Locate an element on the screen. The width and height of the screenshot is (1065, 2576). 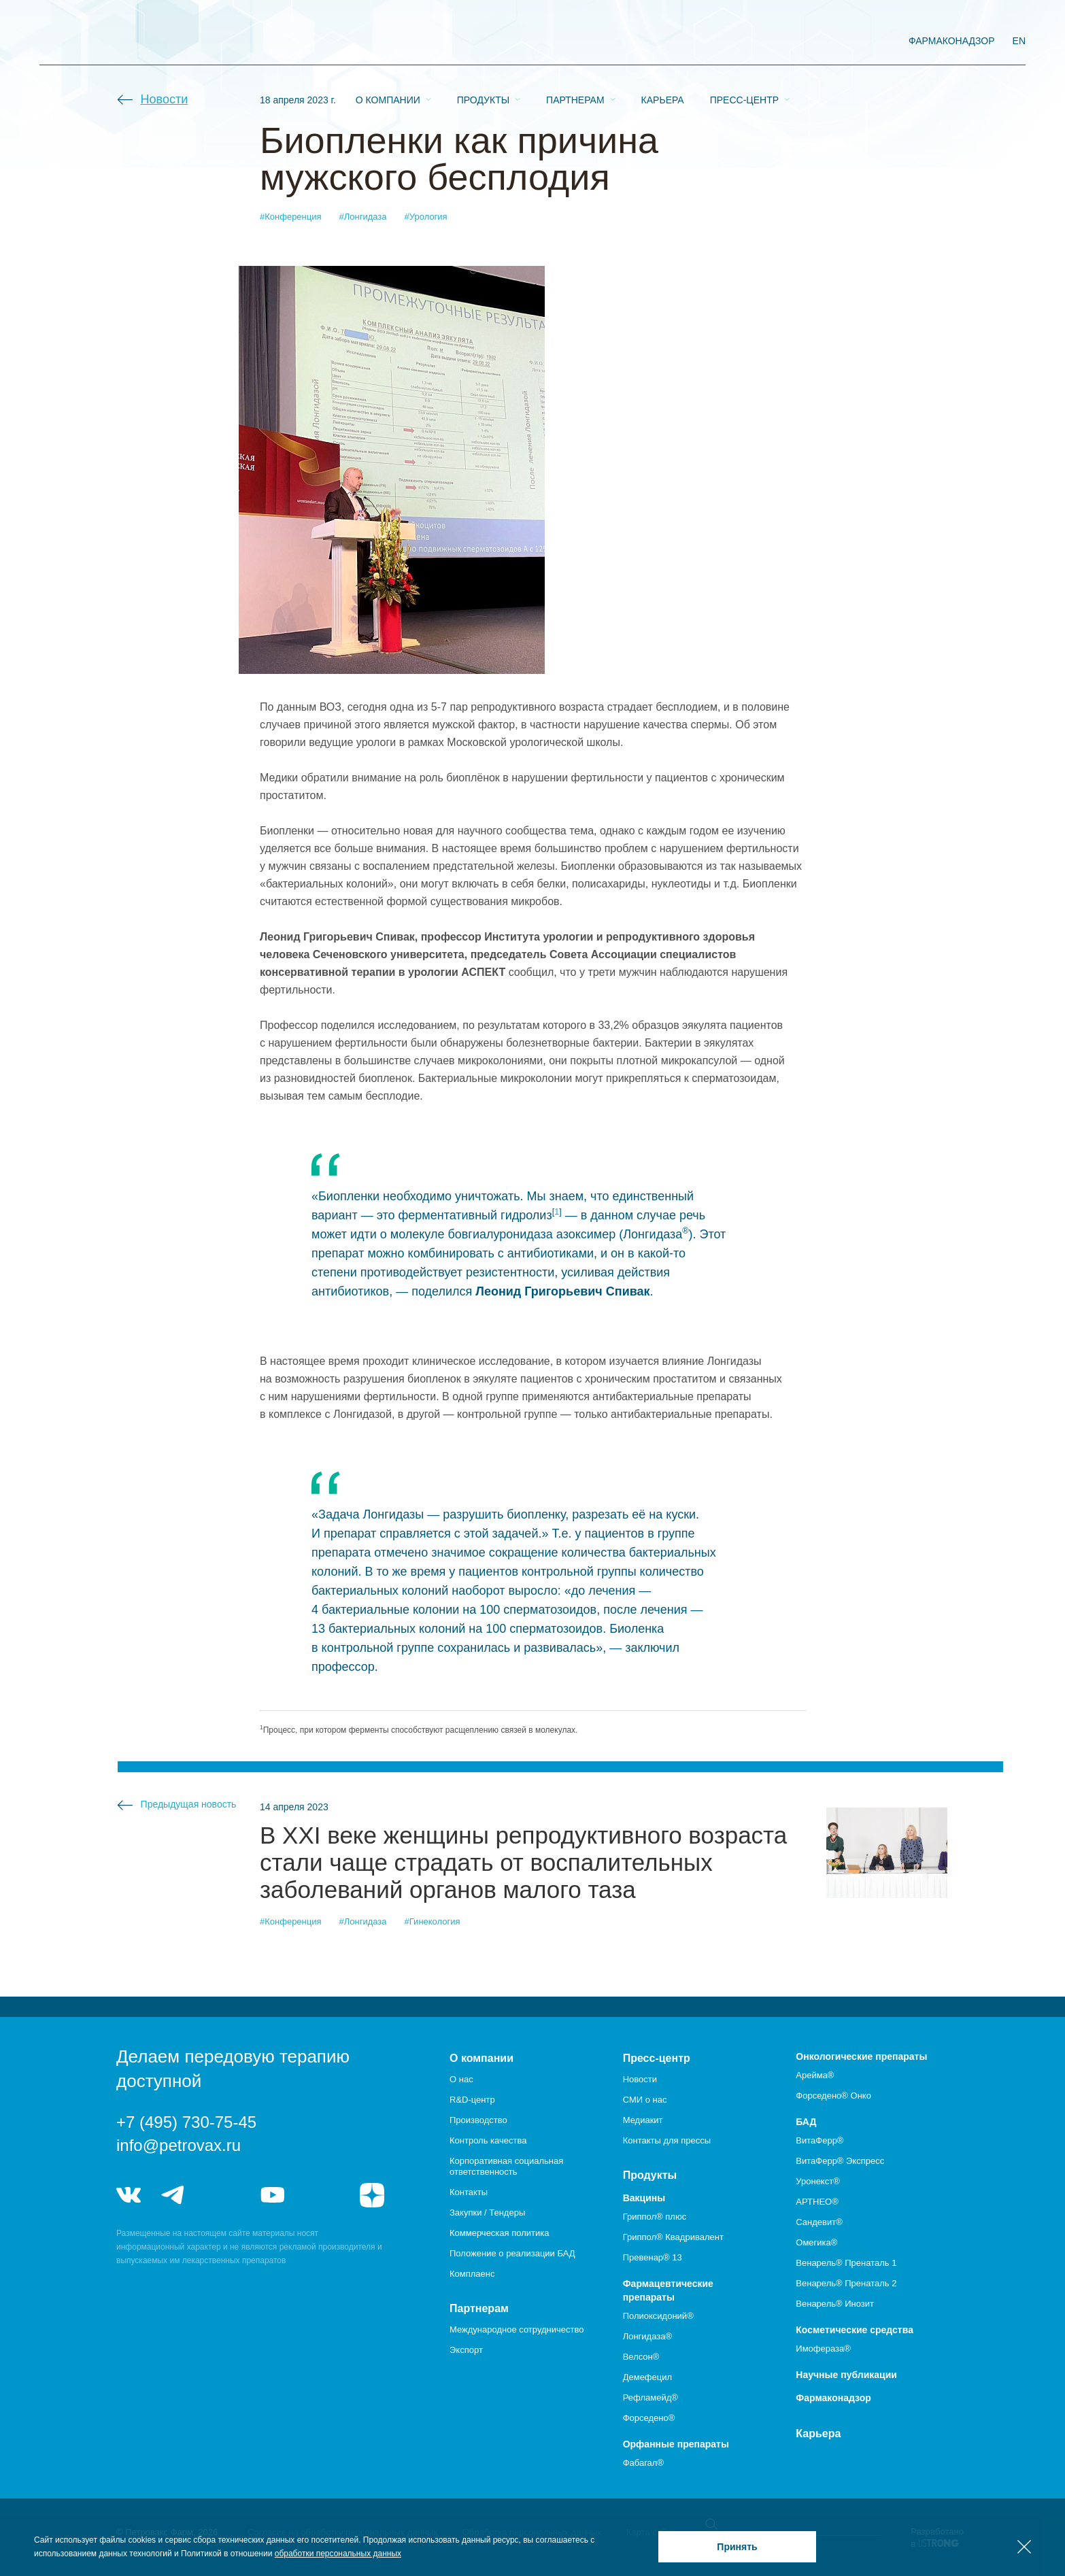
Арейма® is located at coordinates (815, 2075).